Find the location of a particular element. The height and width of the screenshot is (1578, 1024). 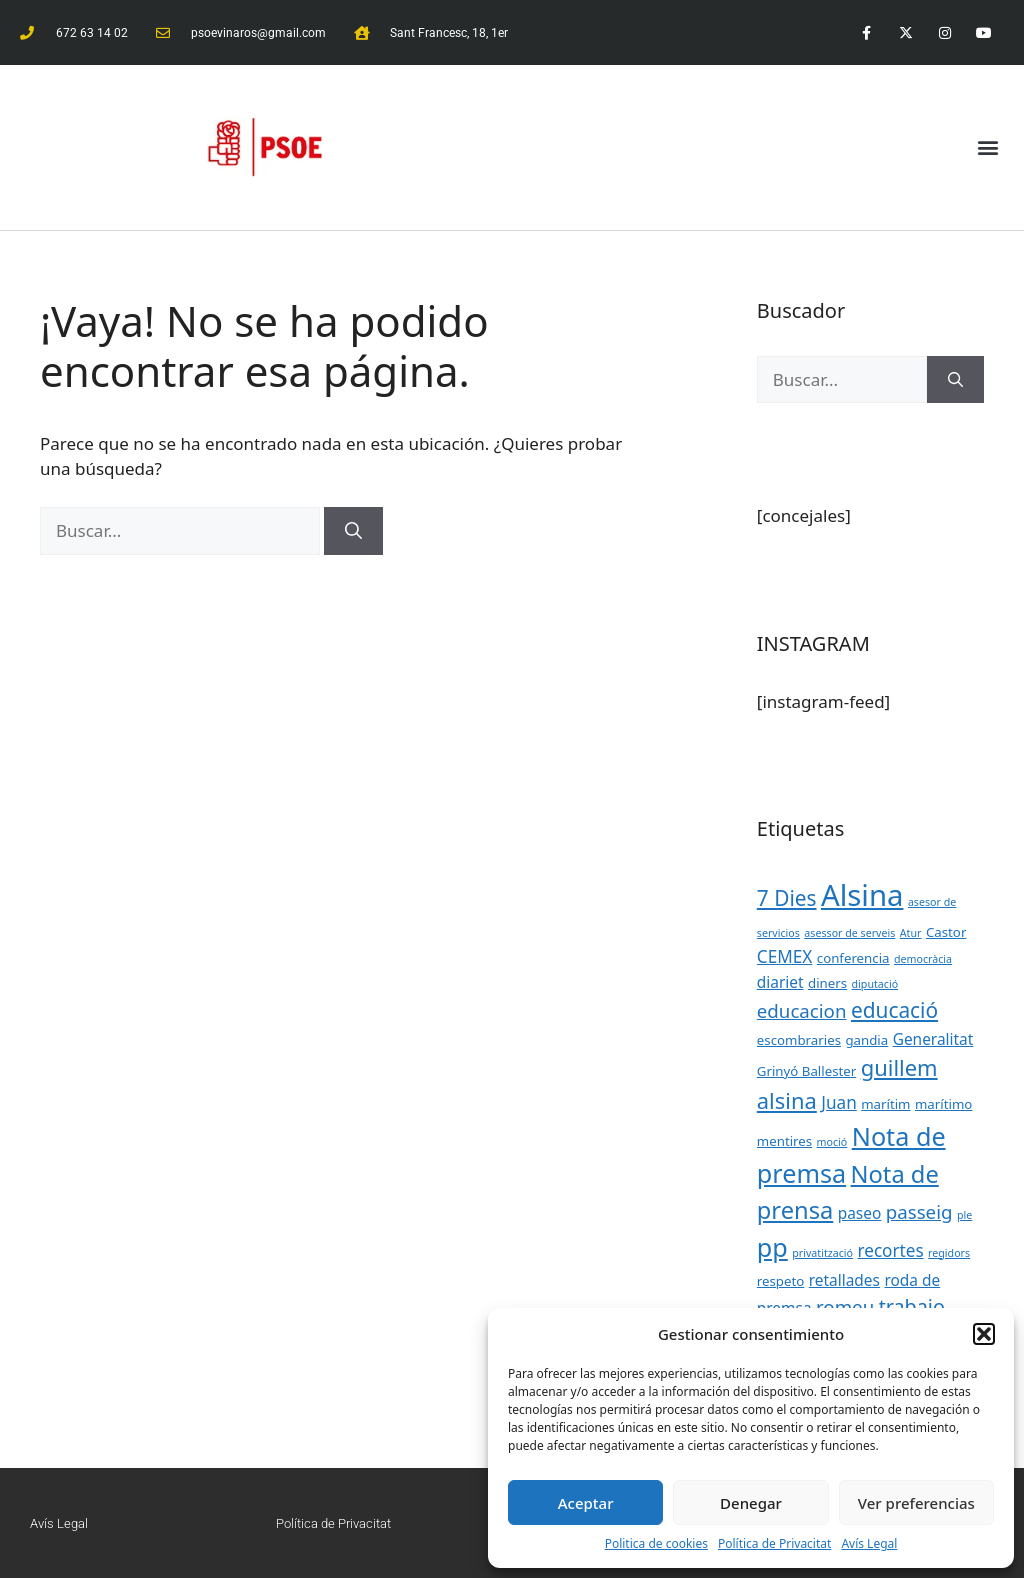

retallades [retallades (4 elementos)] is located at coordinates (844, 1280).